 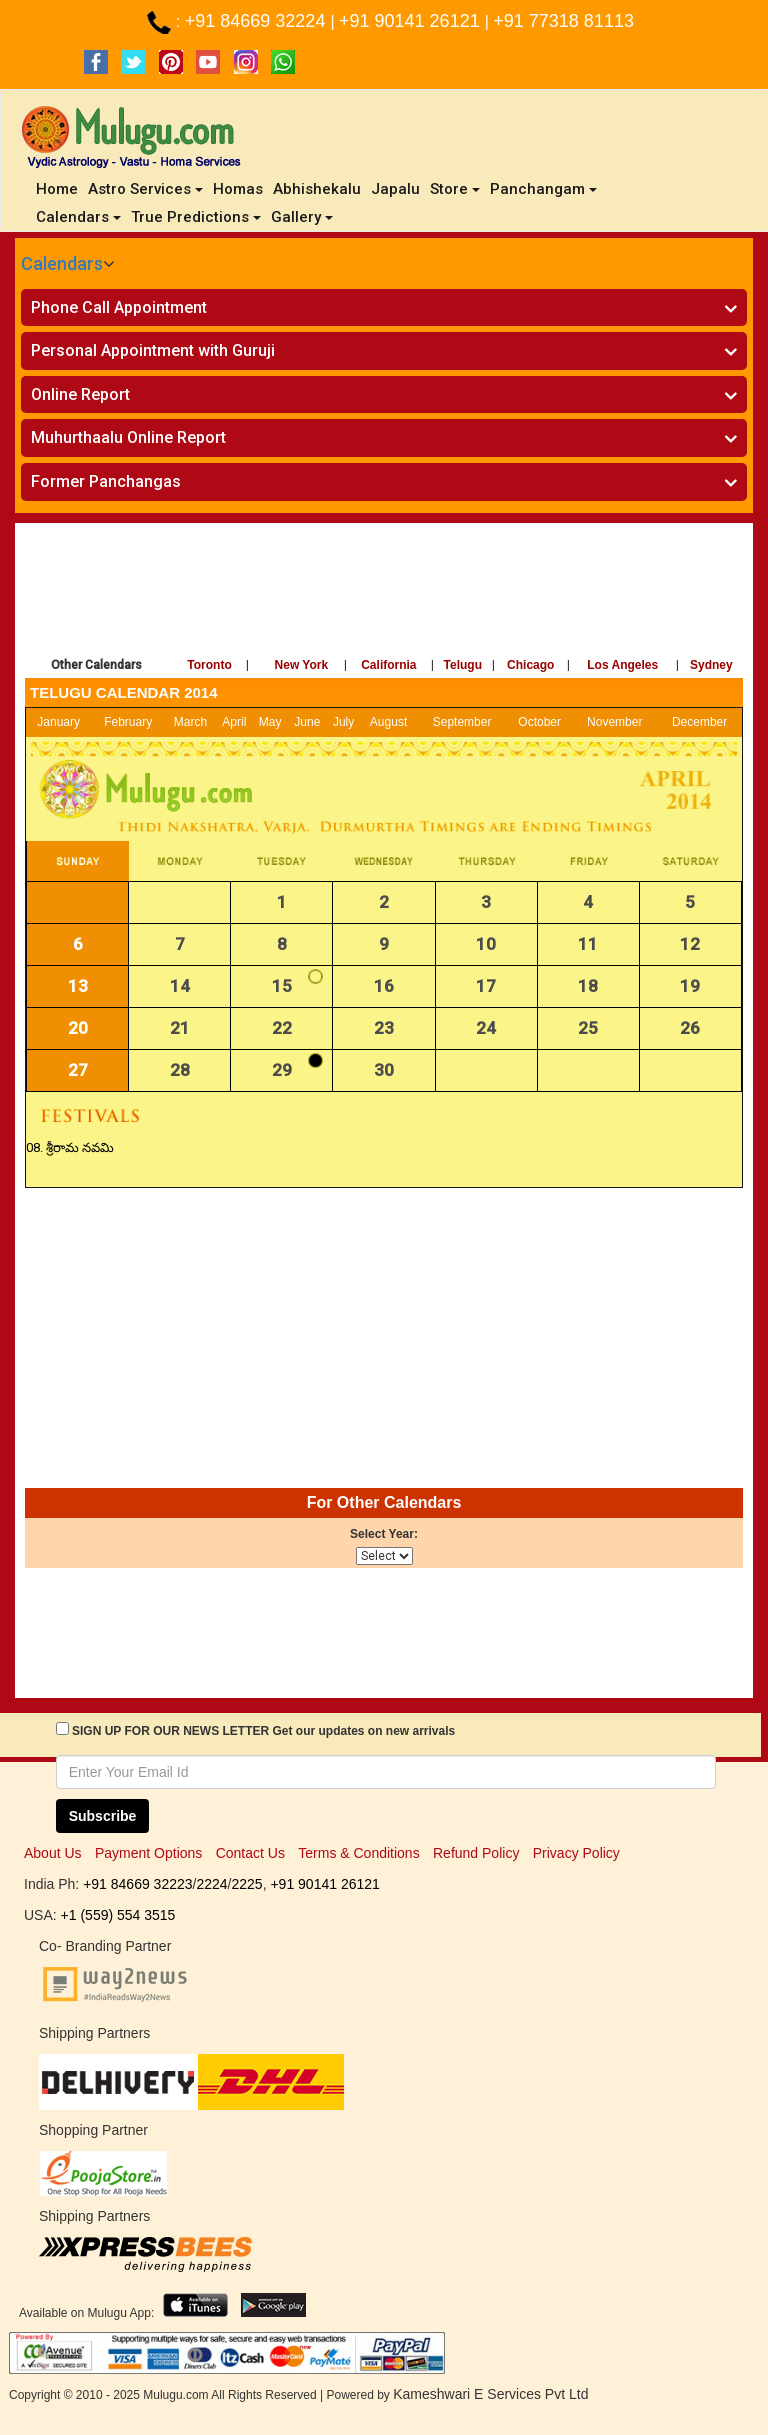 What do you see at coordinates (412, 21) in the screenshot?
I see `+91 90141 26121` at bounding box center [412, 21].